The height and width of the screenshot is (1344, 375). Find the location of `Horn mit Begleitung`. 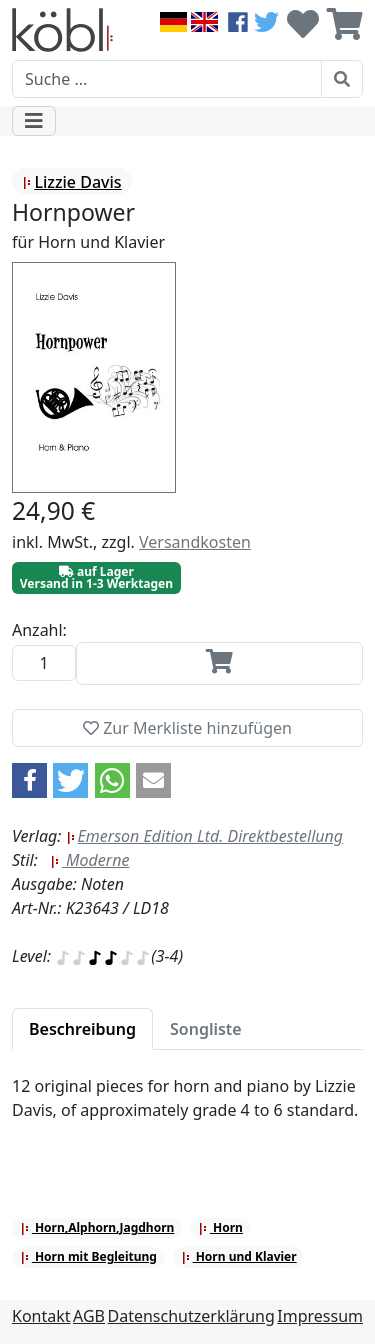

Horn mit Begleitung is located at coordinates (88, 1256).